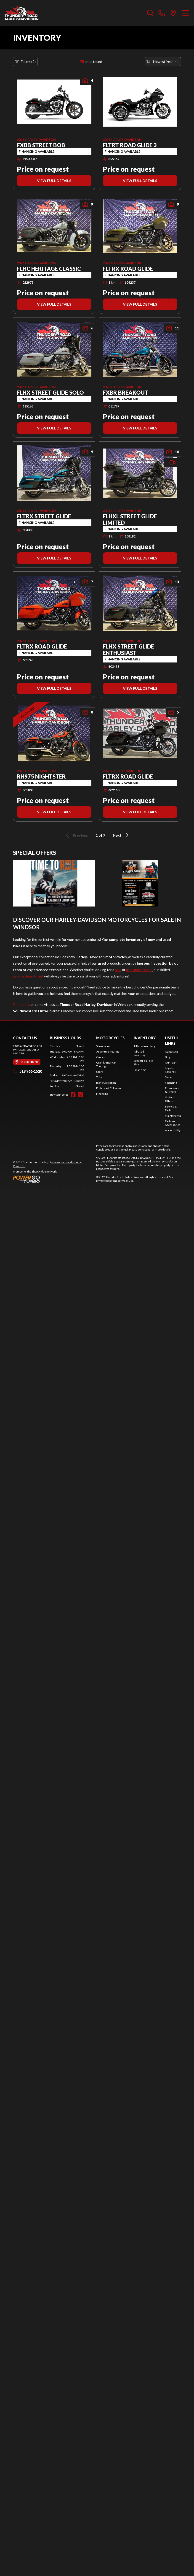 The image size is (194, 2576). Describe the element at coordinates (27, 1071) in the screenshot. I see `519 966-1520` at that location.